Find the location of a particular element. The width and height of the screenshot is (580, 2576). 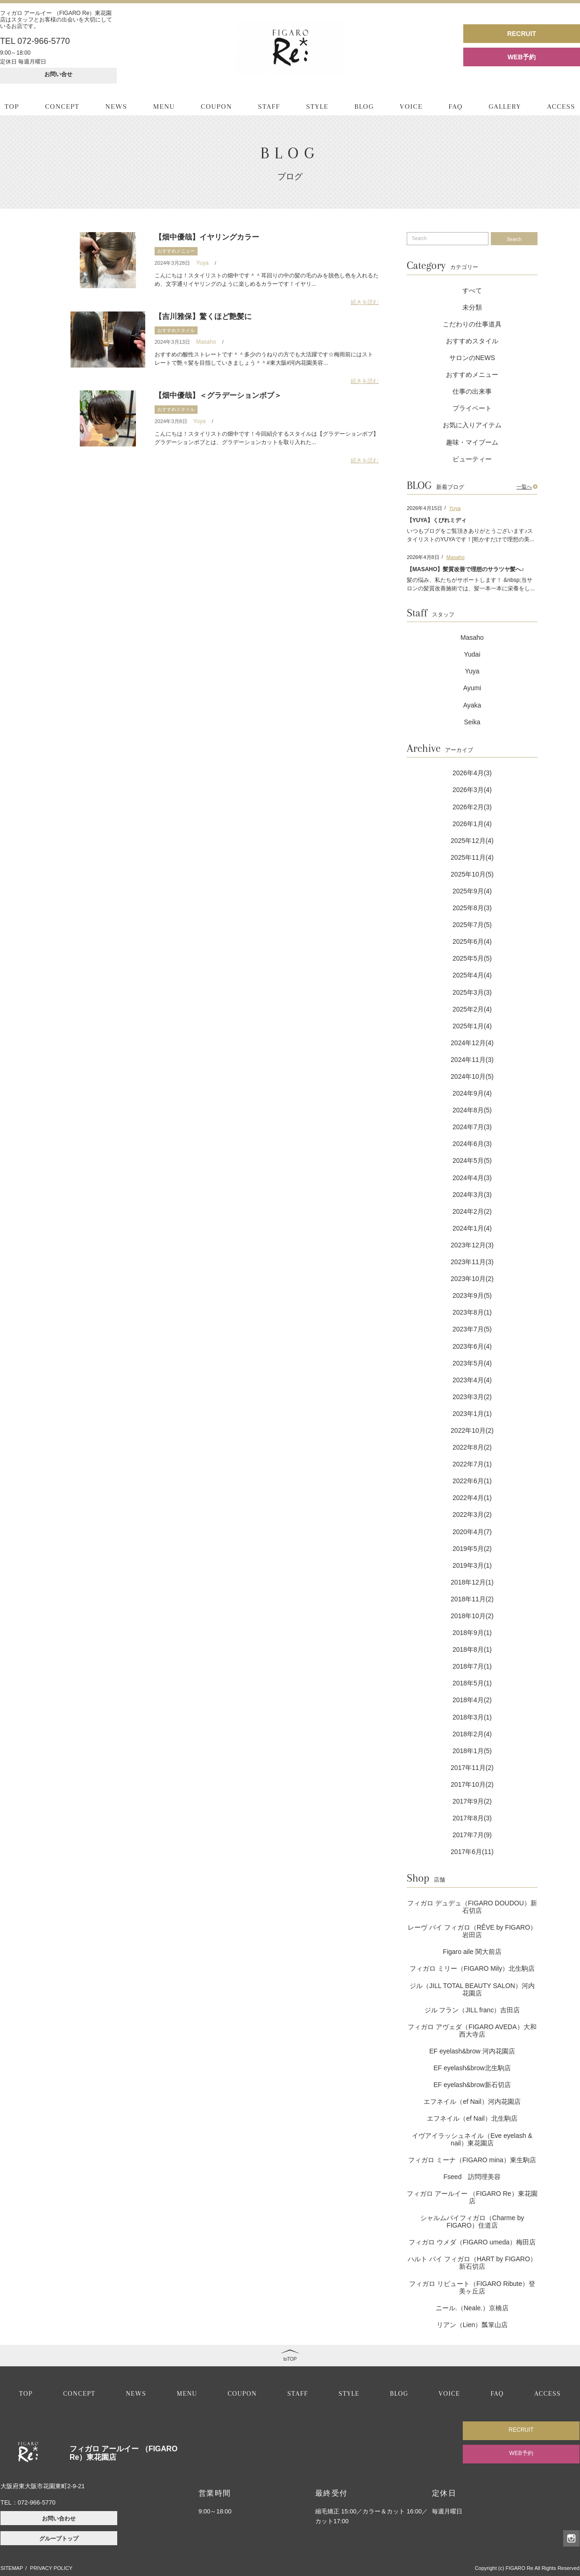

2024年4月(3) is located at coordinates (472, 1178).